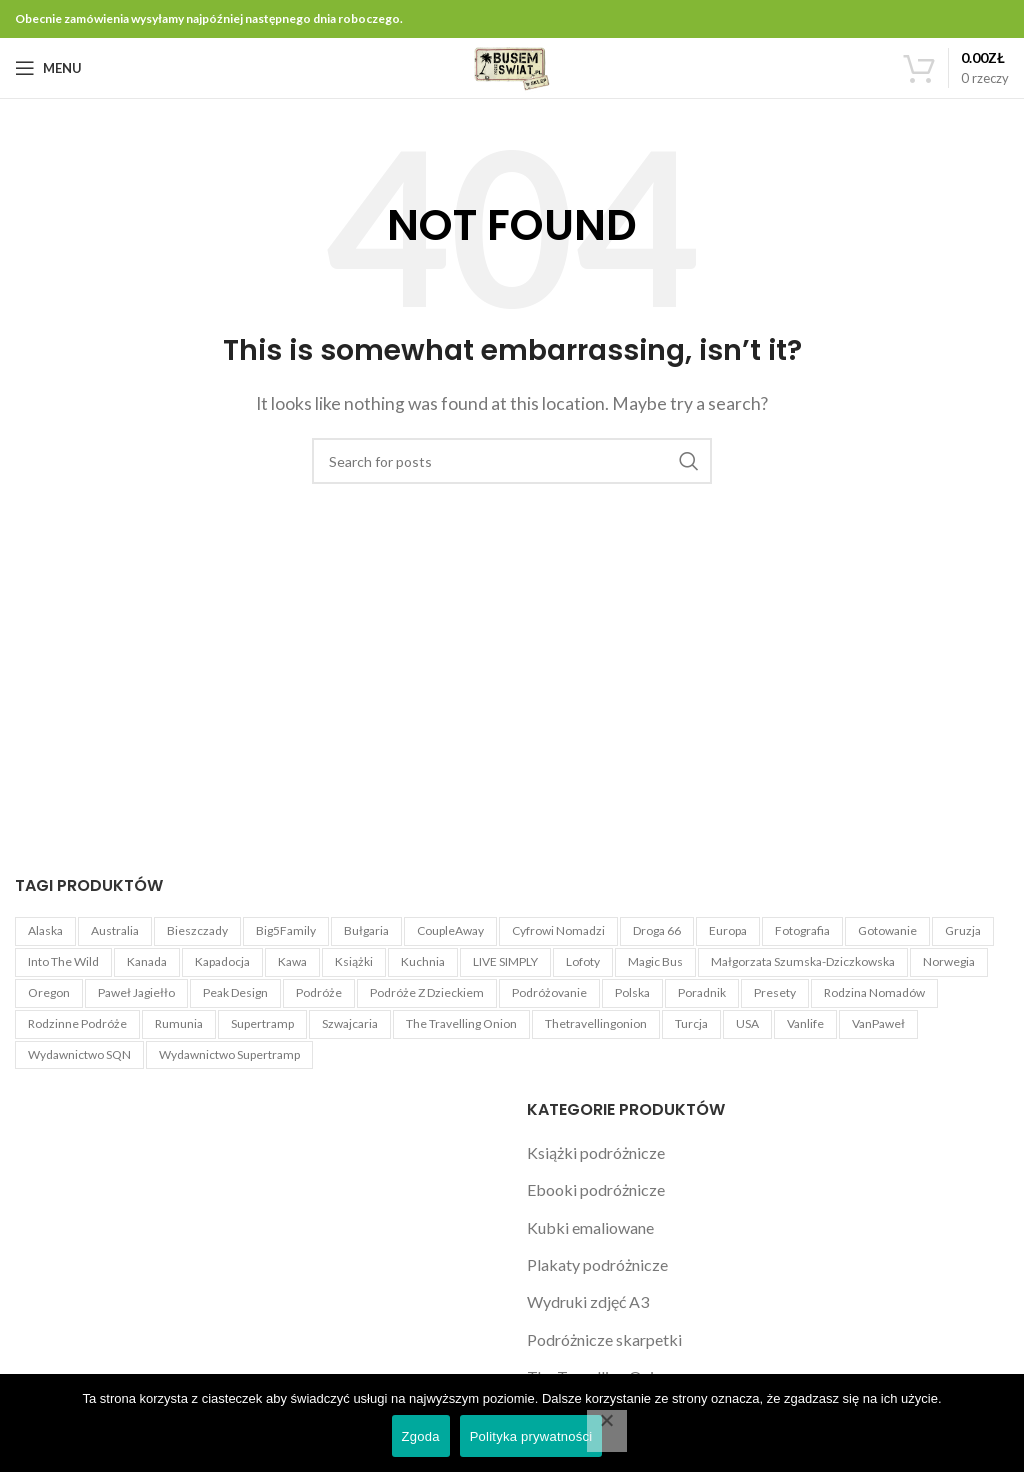 The image size is (1024, 1472). What do you see at coordinates (531, 1436) in the screenshot?
I see `Polityka prywatności` at bounding box center [531, 1436].